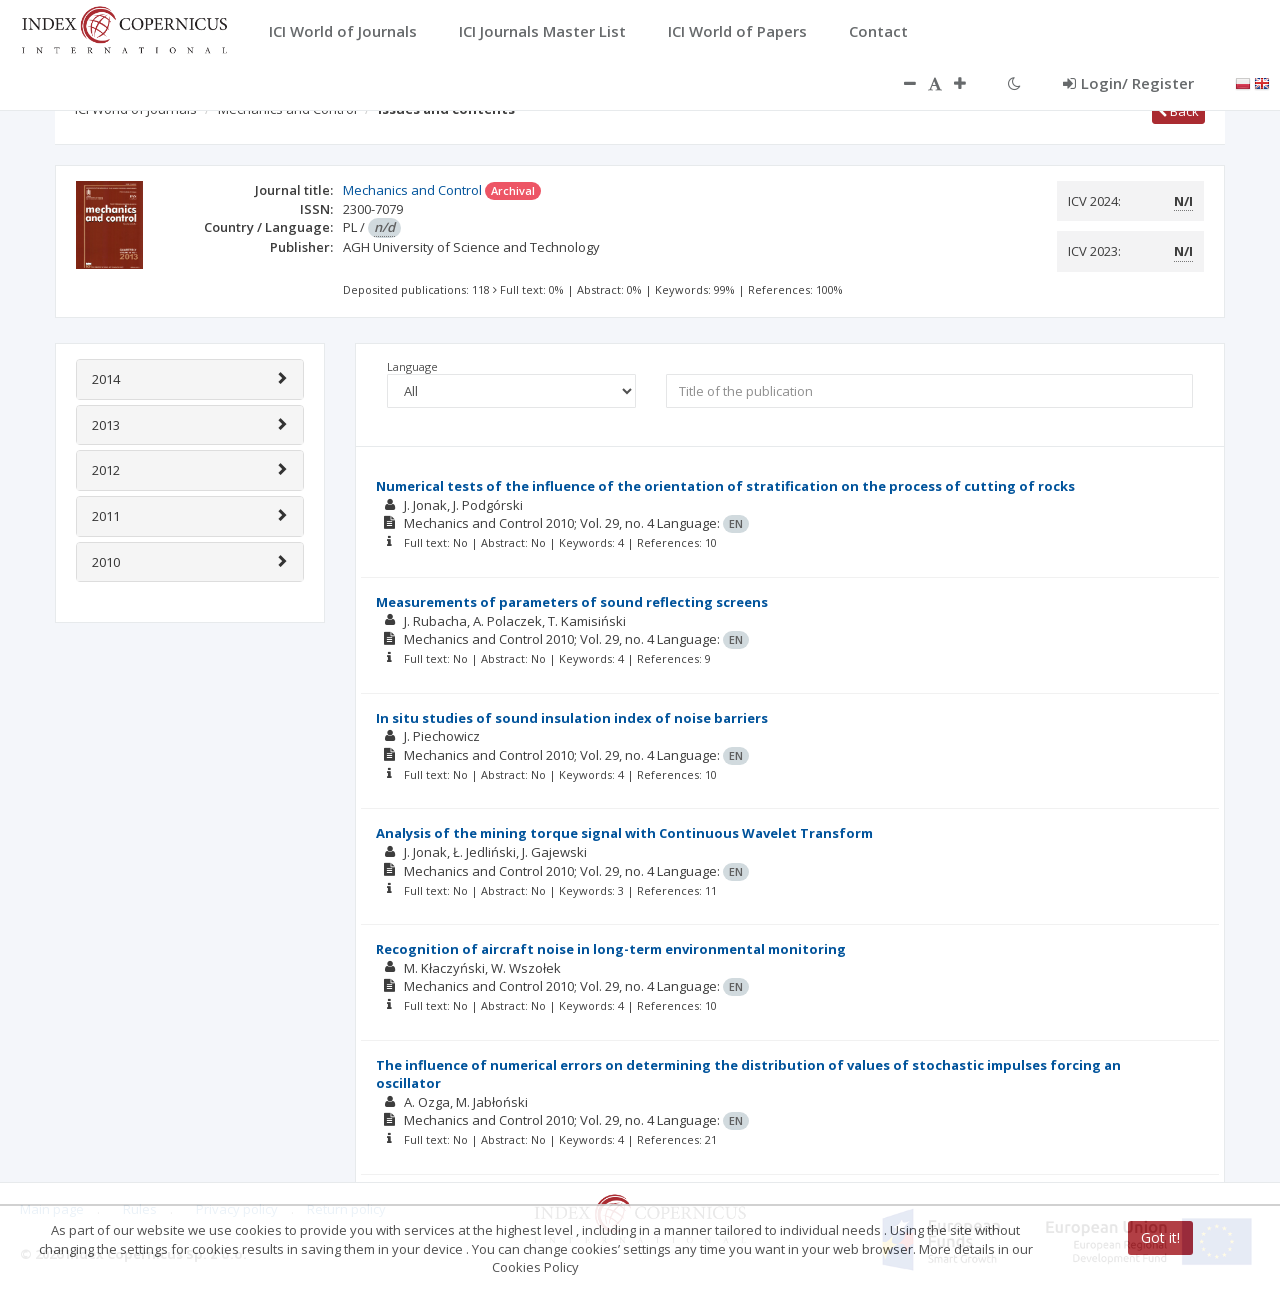  I want to click on Measurements of parameters of sound reflecting screens, so click(572, 602).